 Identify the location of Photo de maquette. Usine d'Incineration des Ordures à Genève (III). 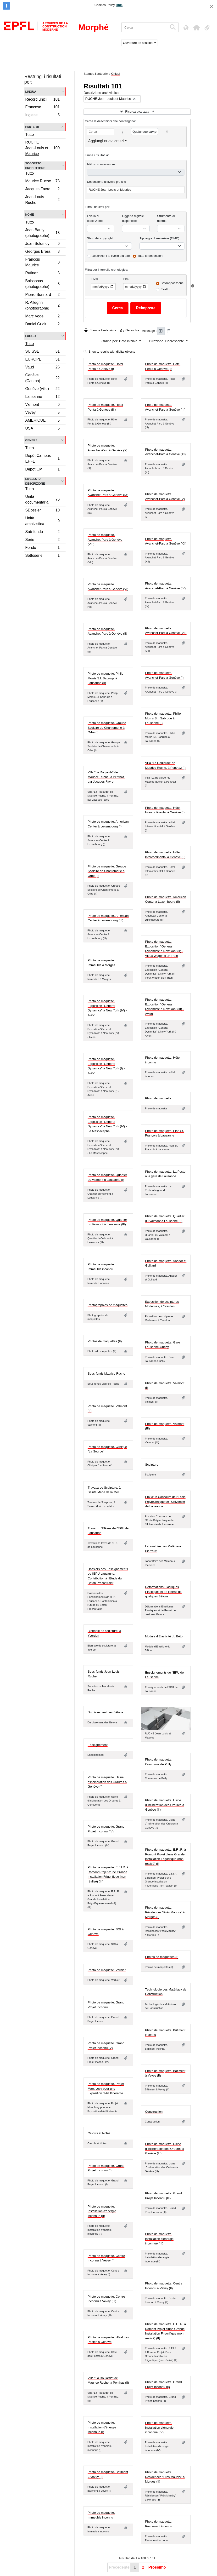
(164, 2148).